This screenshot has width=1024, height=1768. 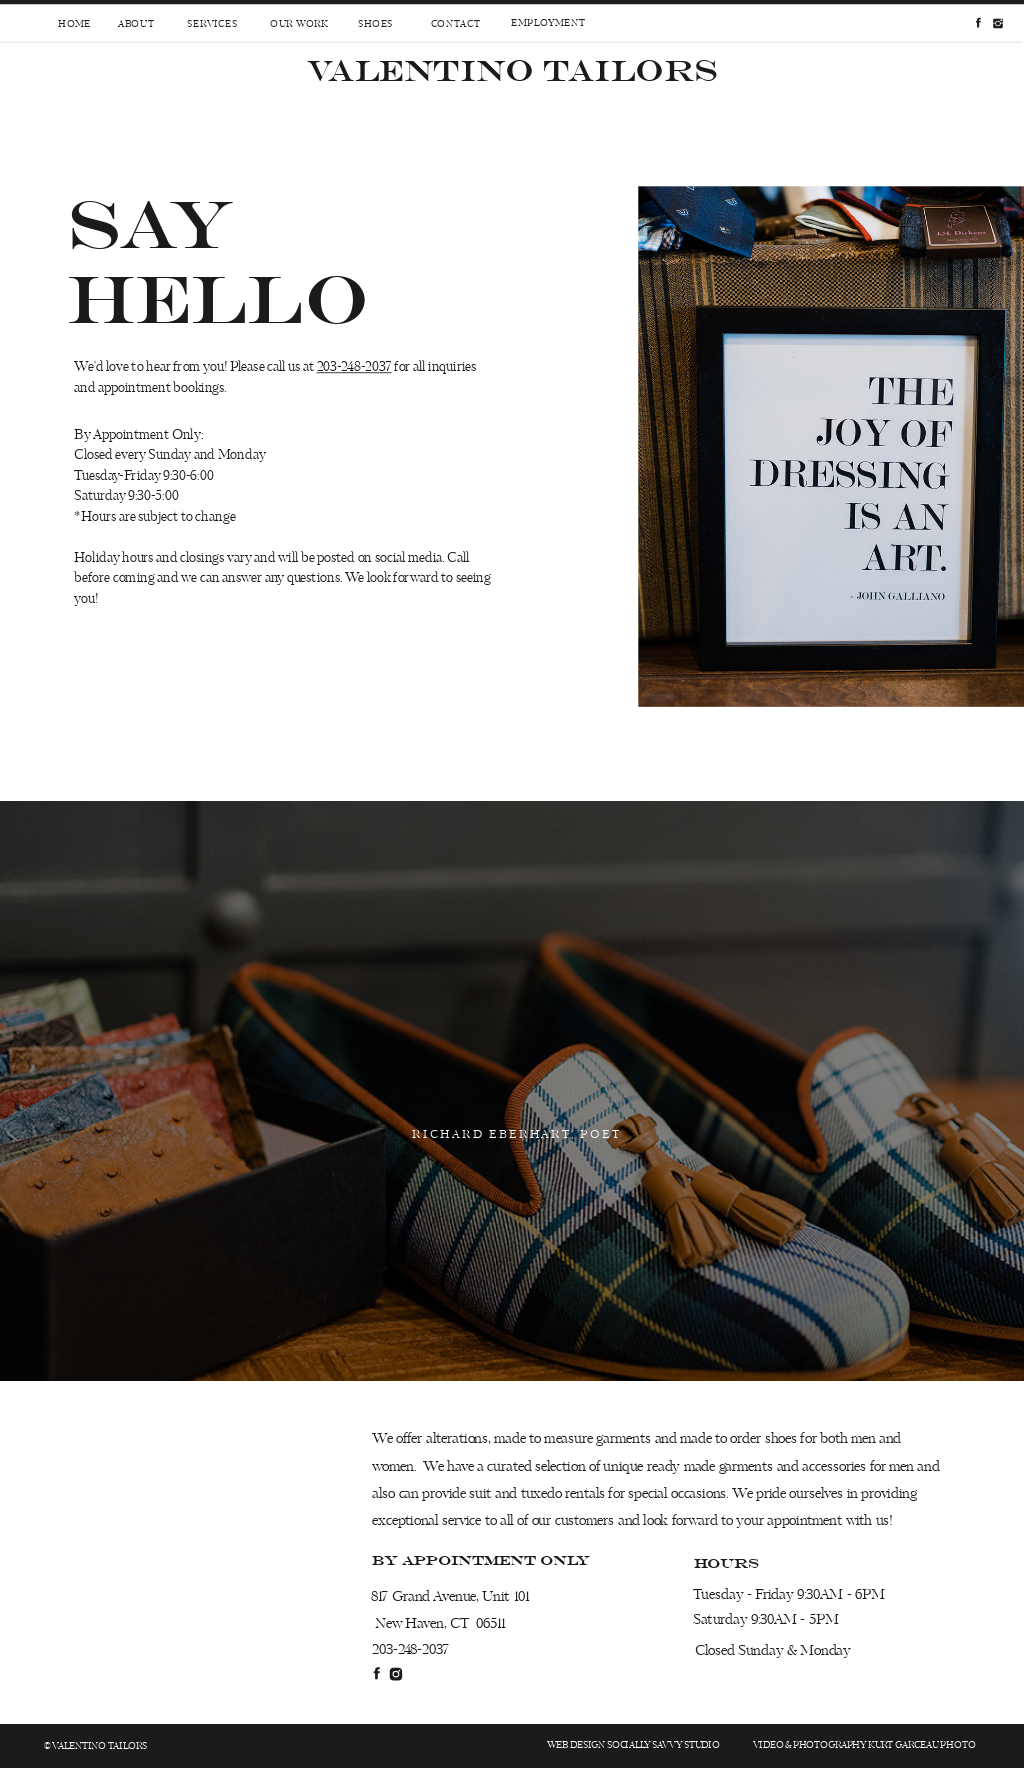 What do you see at coordinates (354, 367) in the screenshot?
I see `203-248-2037` at bounding box center [354, 367].